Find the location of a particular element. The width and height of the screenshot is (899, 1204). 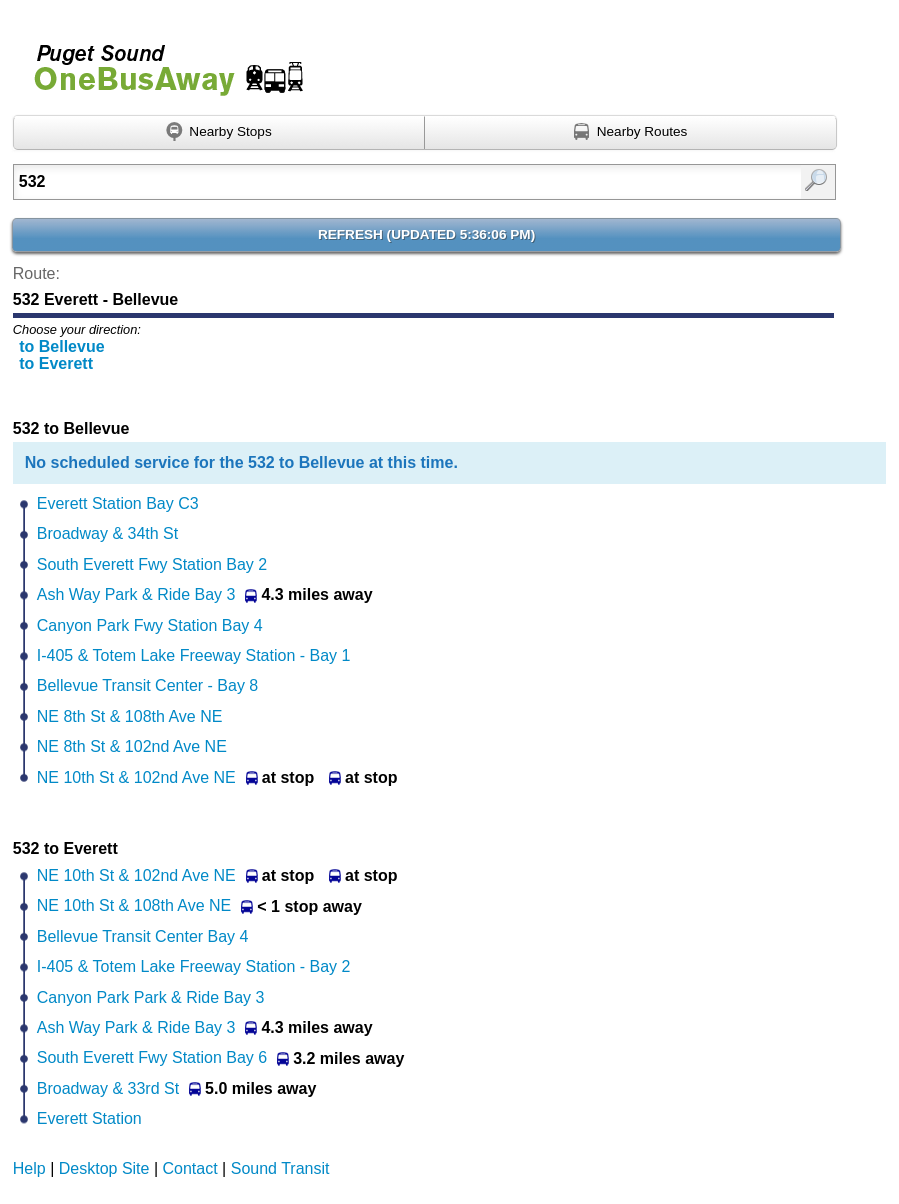

I-405 & Totem Lake Freeway Station - Bay 1 is located at coordinates (194, 655).